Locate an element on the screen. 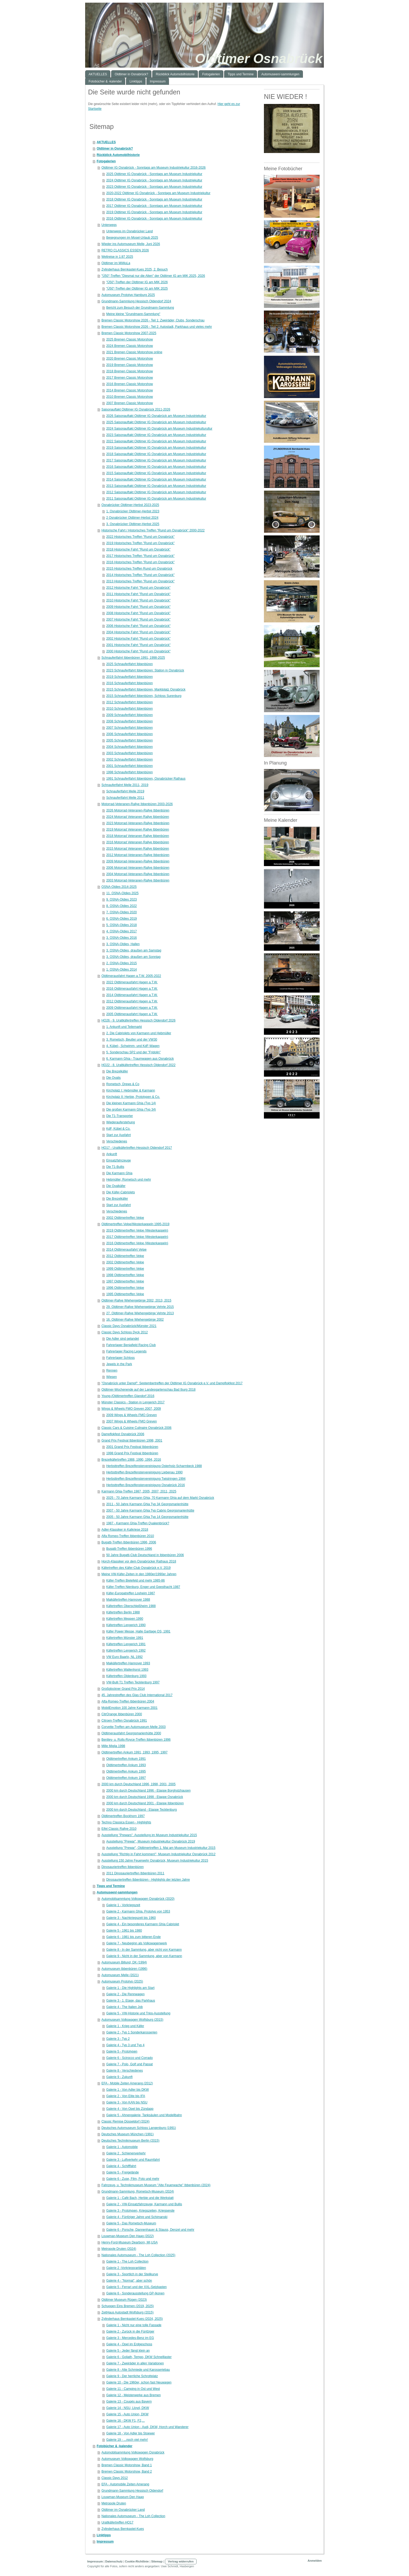  2009 Wings & Wheels FMO Greven is located at coordinates (131, 1415).